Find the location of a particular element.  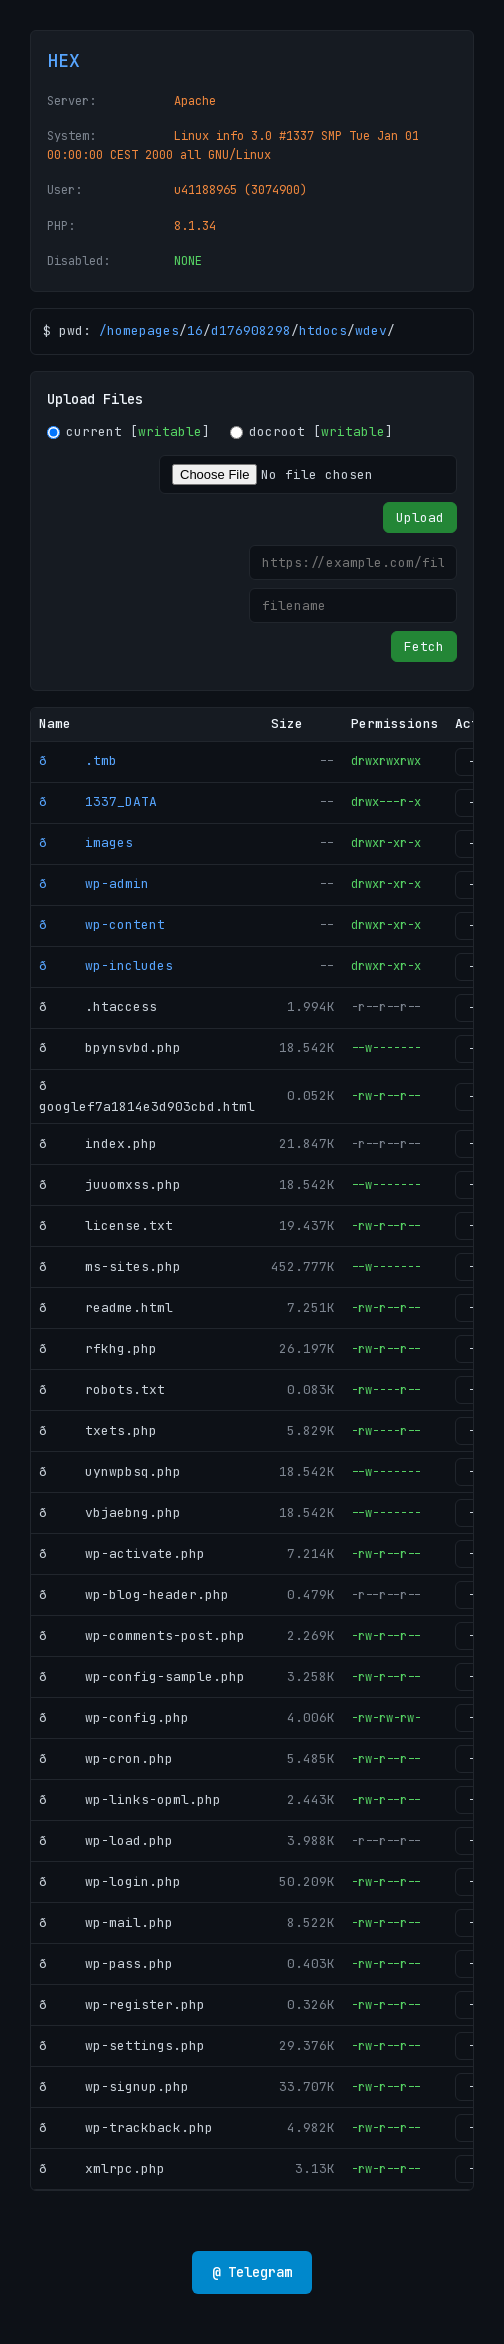

ð 1337_DATA is located at coordinates (98, 801).